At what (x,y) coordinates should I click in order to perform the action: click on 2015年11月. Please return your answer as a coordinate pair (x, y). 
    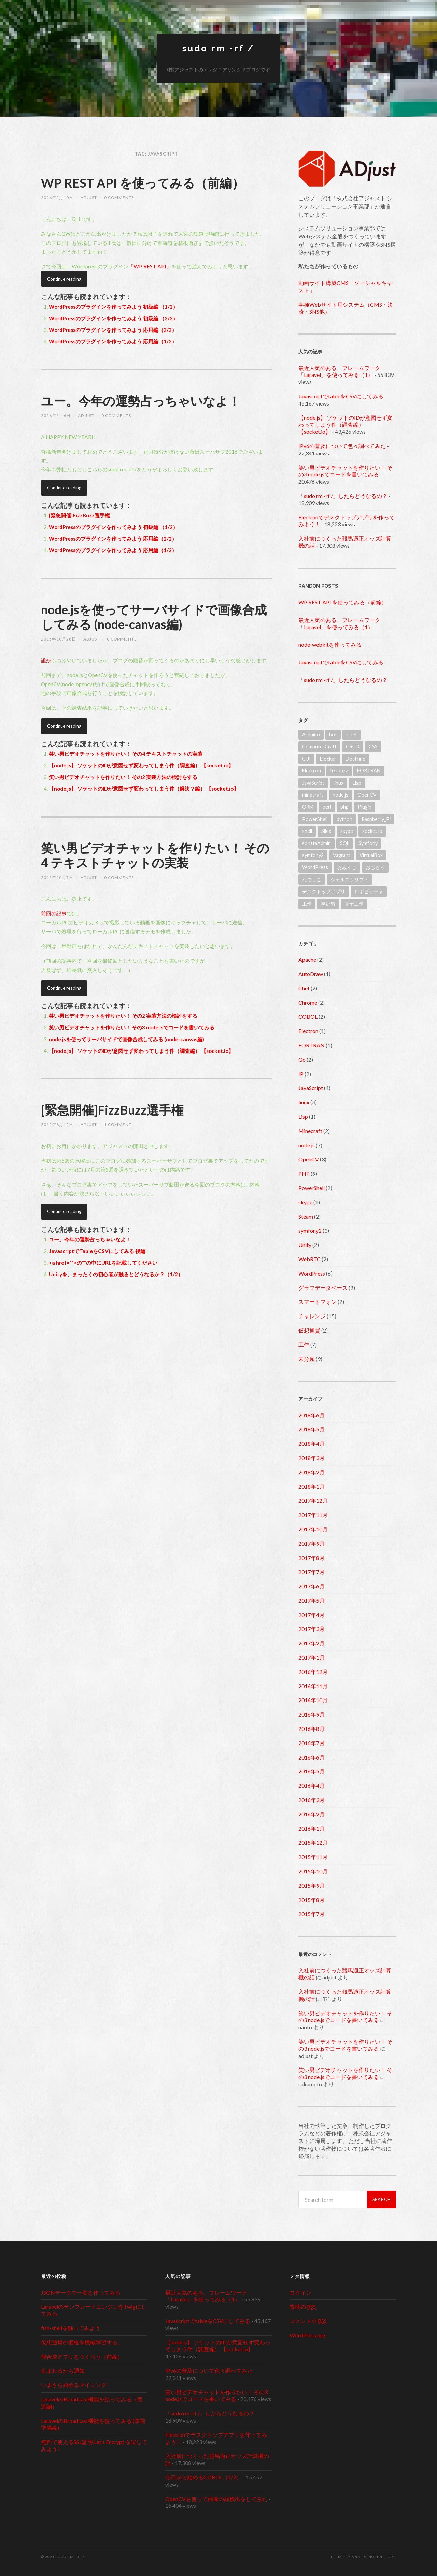
    Looking at the image, I should click on (313, 1857).